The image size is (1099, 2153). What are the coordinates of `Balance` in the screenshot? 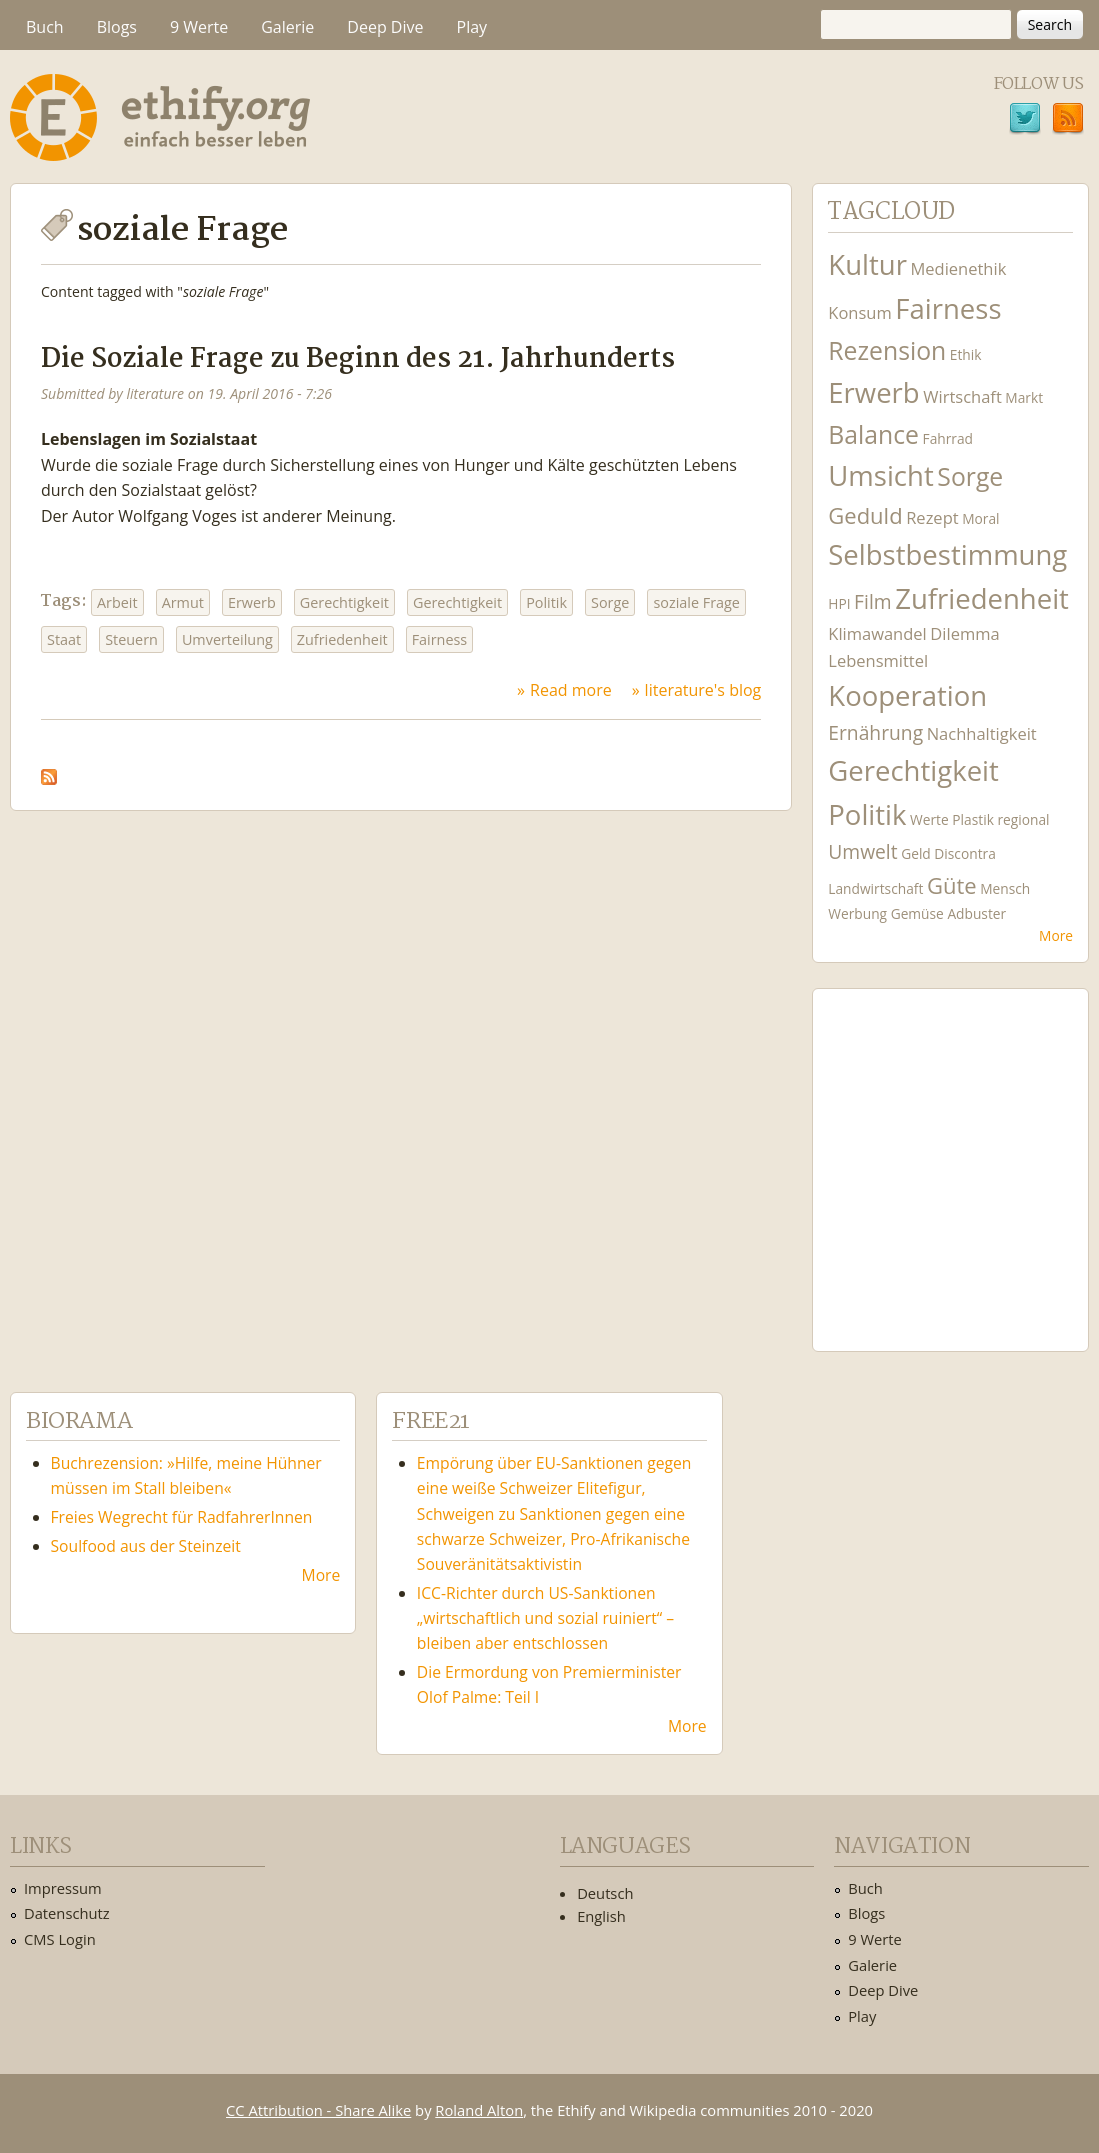 It's located at (873, 434).